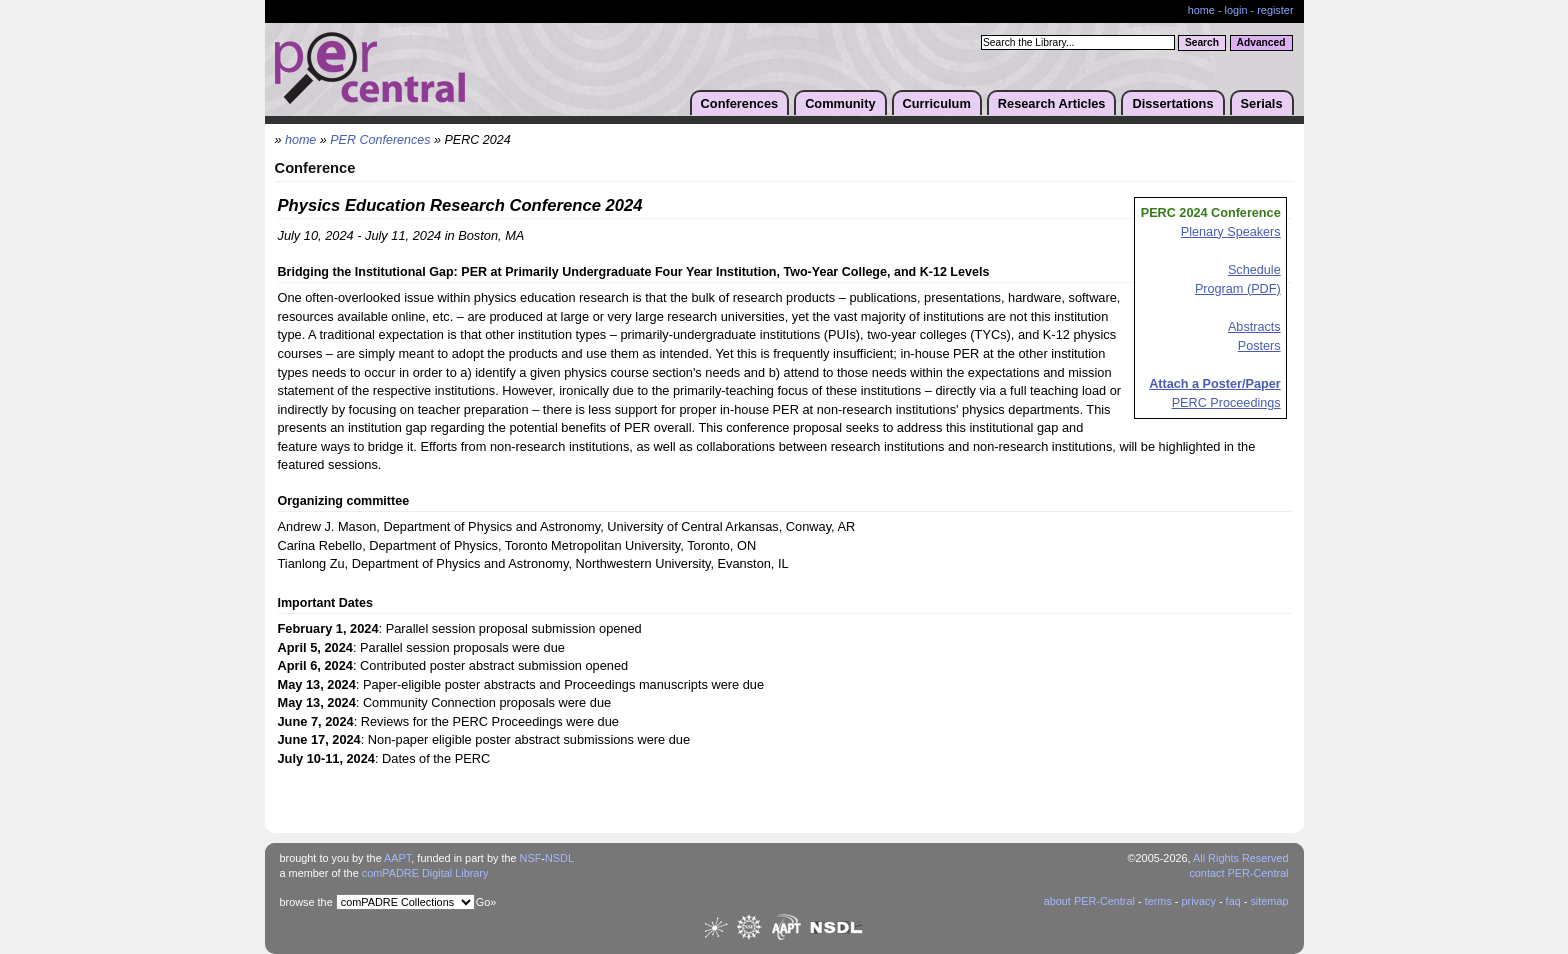  I want to click on NSDL, so click(559, 858).